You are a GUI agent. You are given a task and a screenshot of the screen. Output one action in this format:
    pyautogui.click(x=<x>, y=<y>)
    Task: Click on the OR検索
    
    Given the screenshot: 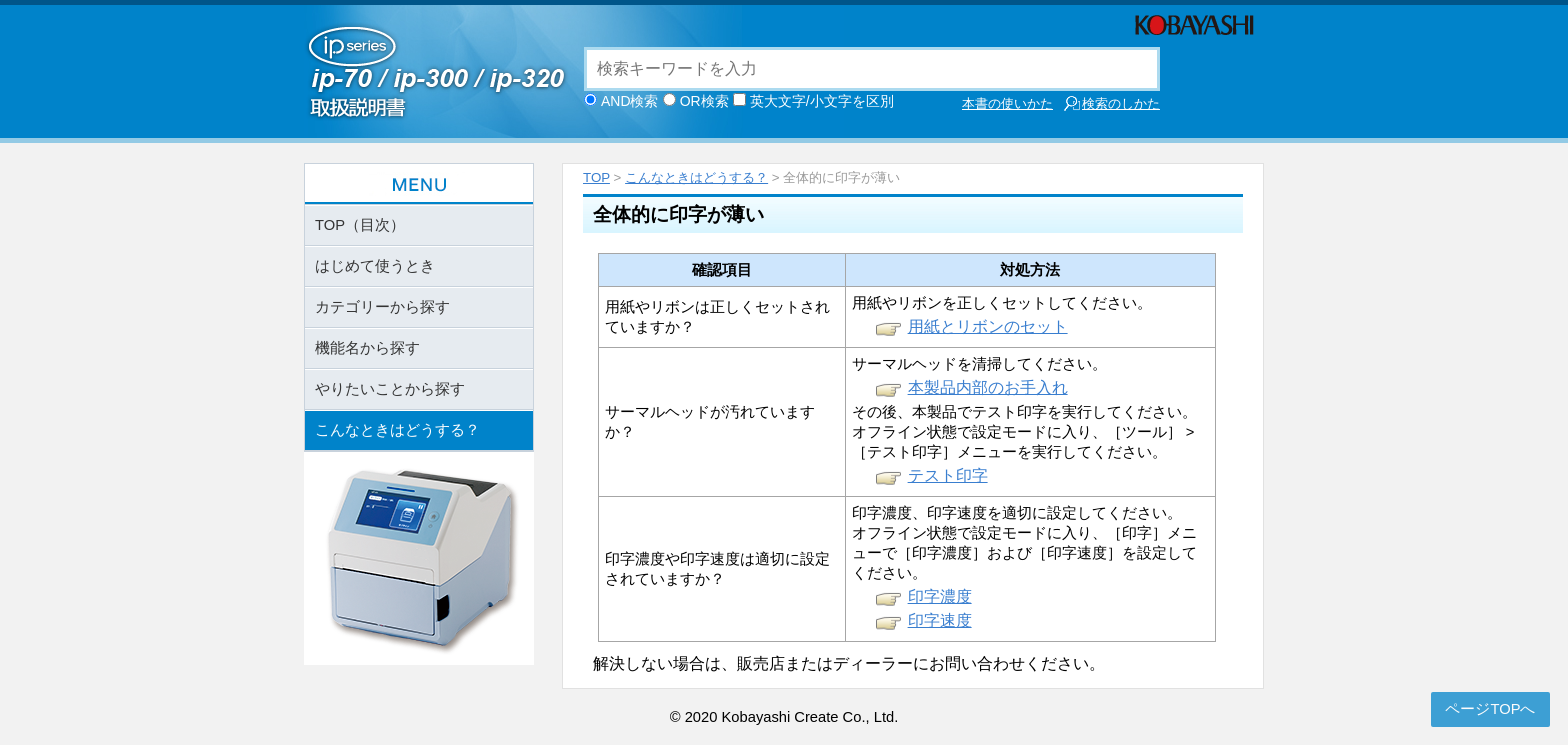 What is the action you would take?
    pyautogui.click(x=704, y=101)
    